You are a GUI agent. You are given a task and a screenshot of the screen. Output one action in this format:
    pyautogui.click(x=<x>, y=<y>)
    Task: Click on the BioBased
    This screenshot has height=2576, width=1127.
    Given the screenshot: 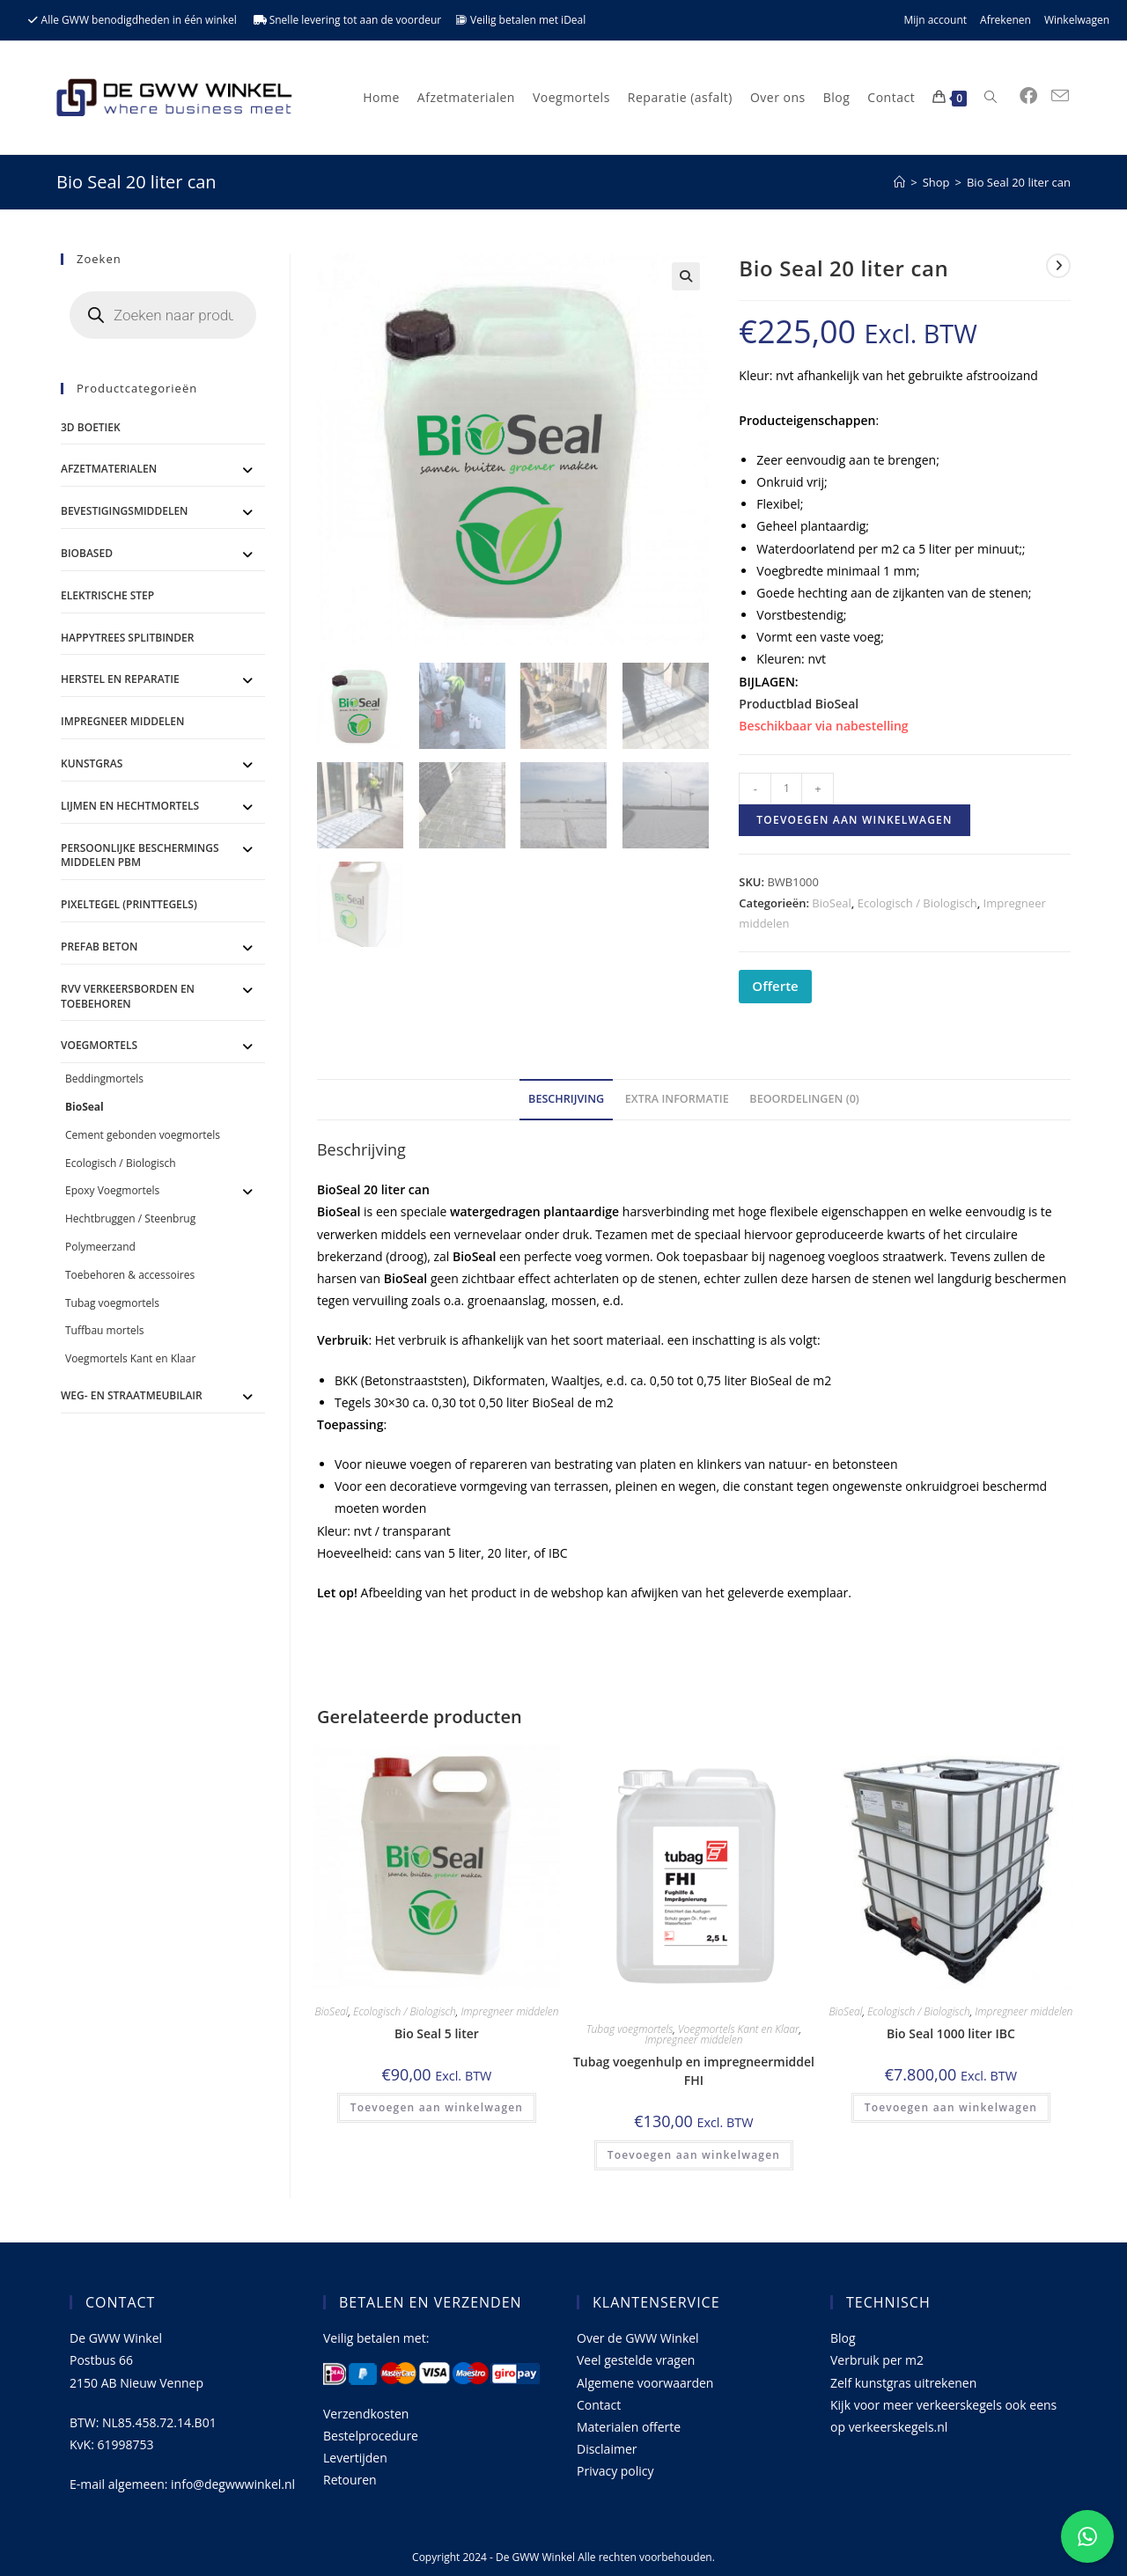 What is the action you would take?
    pyautogui.click(x=87, y=553)
    